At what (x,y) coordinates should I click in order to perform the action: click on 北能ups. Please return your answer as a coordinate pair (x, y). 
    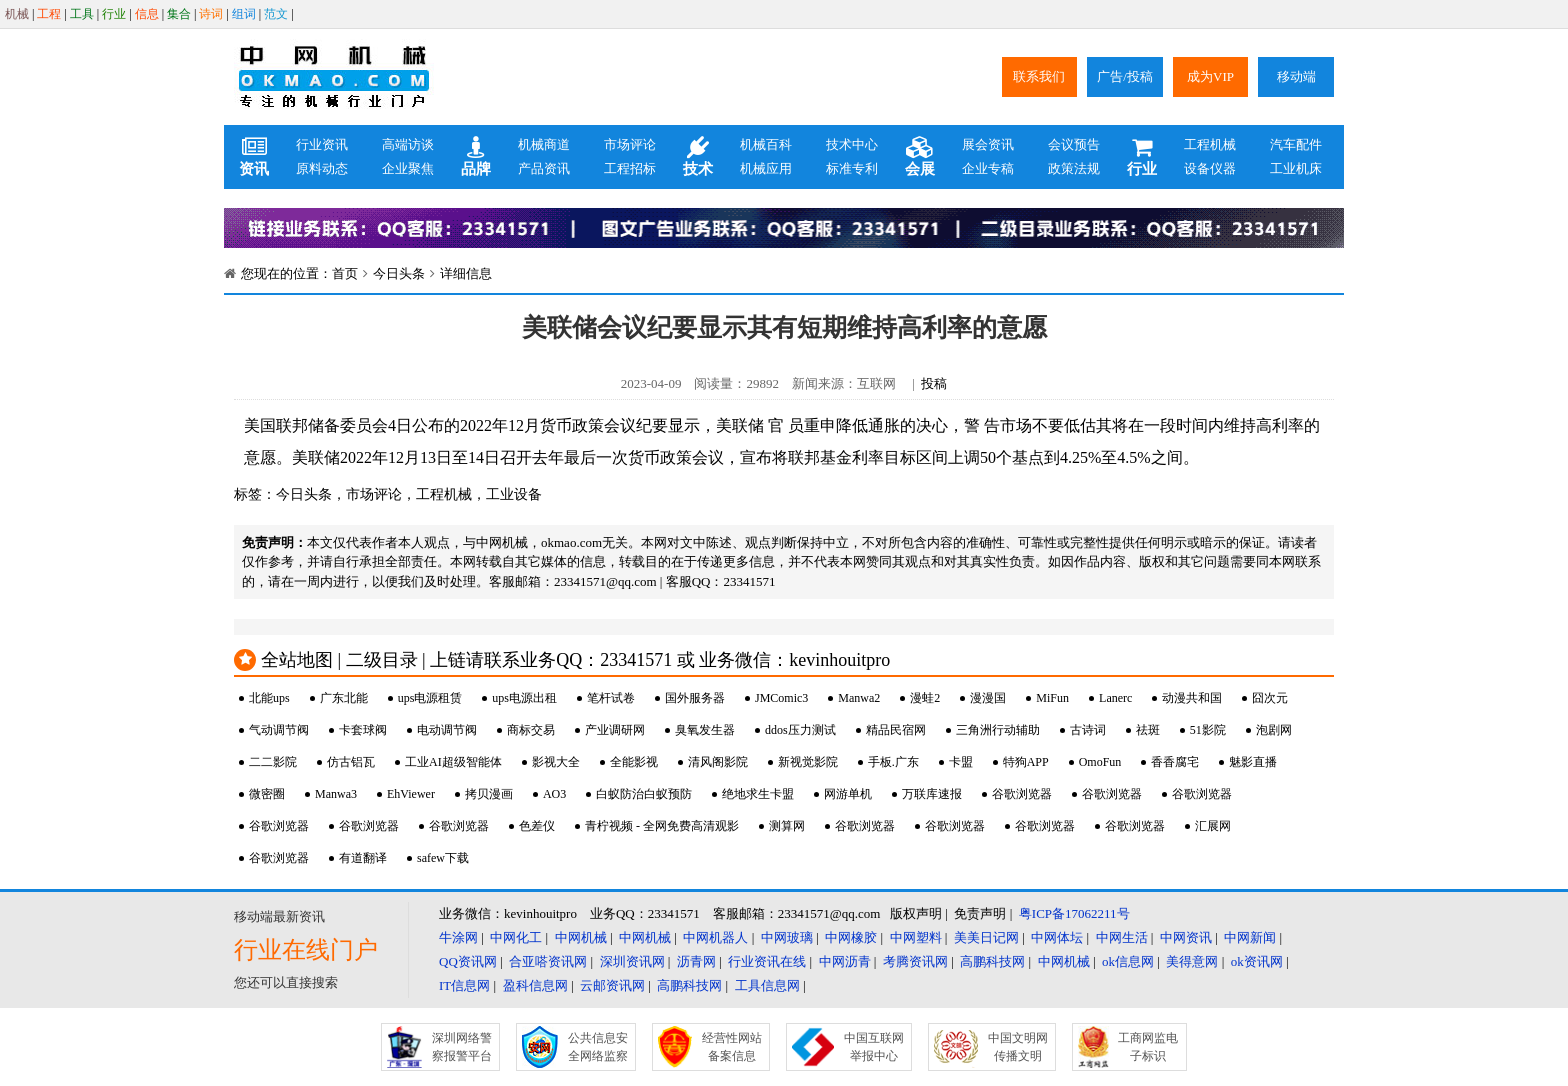
    Looking at the image, I should click on (269, 698).